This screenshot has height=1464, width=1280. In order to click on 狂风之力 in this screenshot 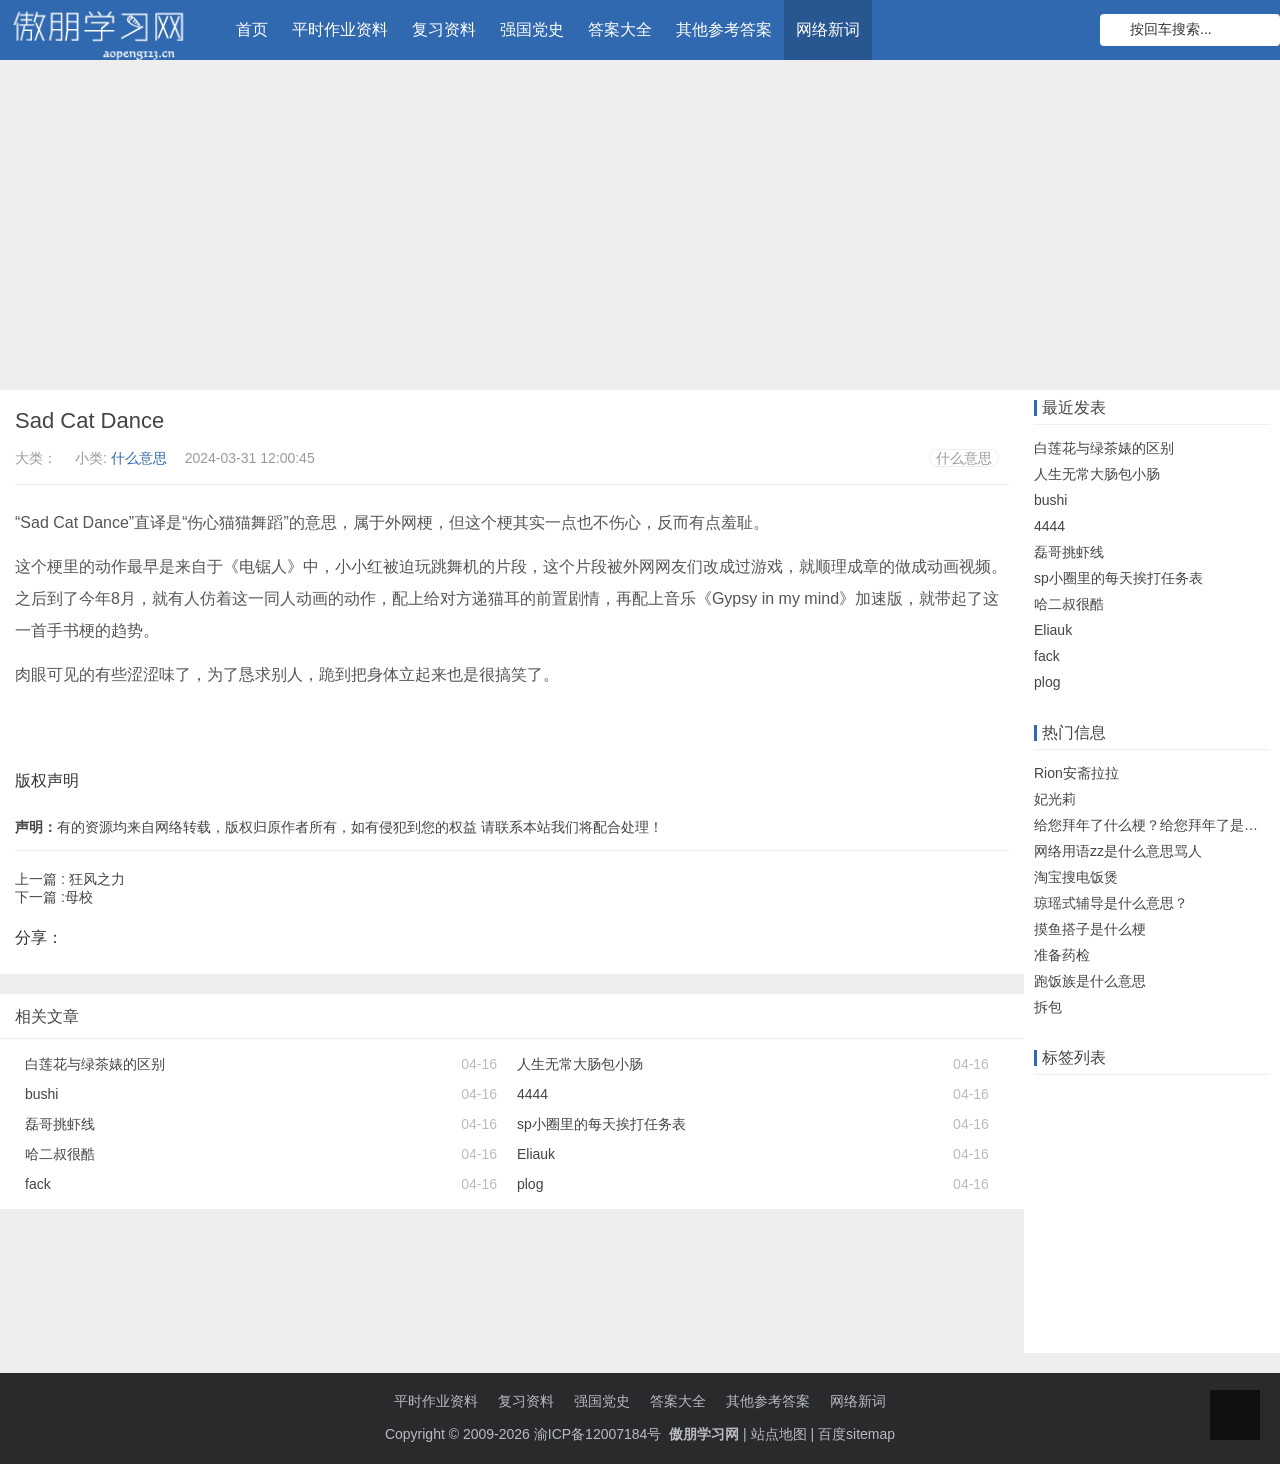, I will do `click(97, 879)`.